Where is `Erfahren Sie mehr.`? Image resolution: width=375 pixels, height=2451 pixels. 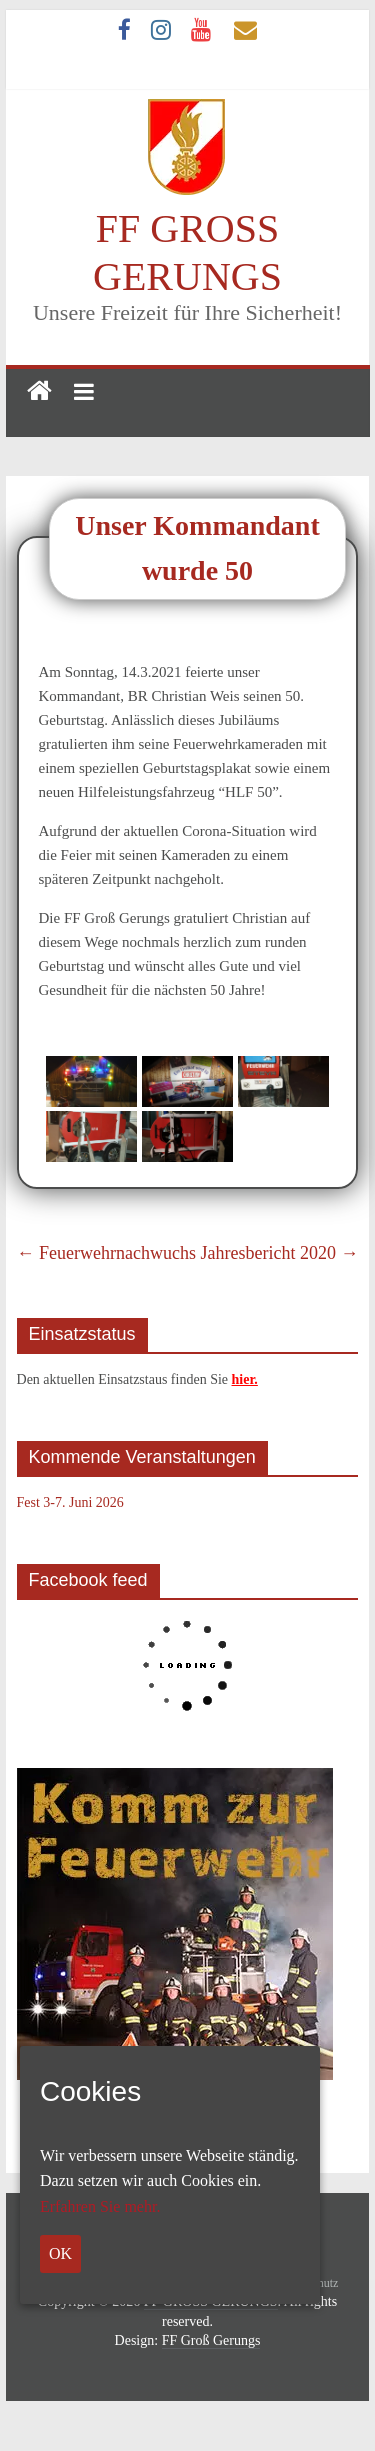
Erfahren Sie mehr. is located at coordinates (100, 2206).